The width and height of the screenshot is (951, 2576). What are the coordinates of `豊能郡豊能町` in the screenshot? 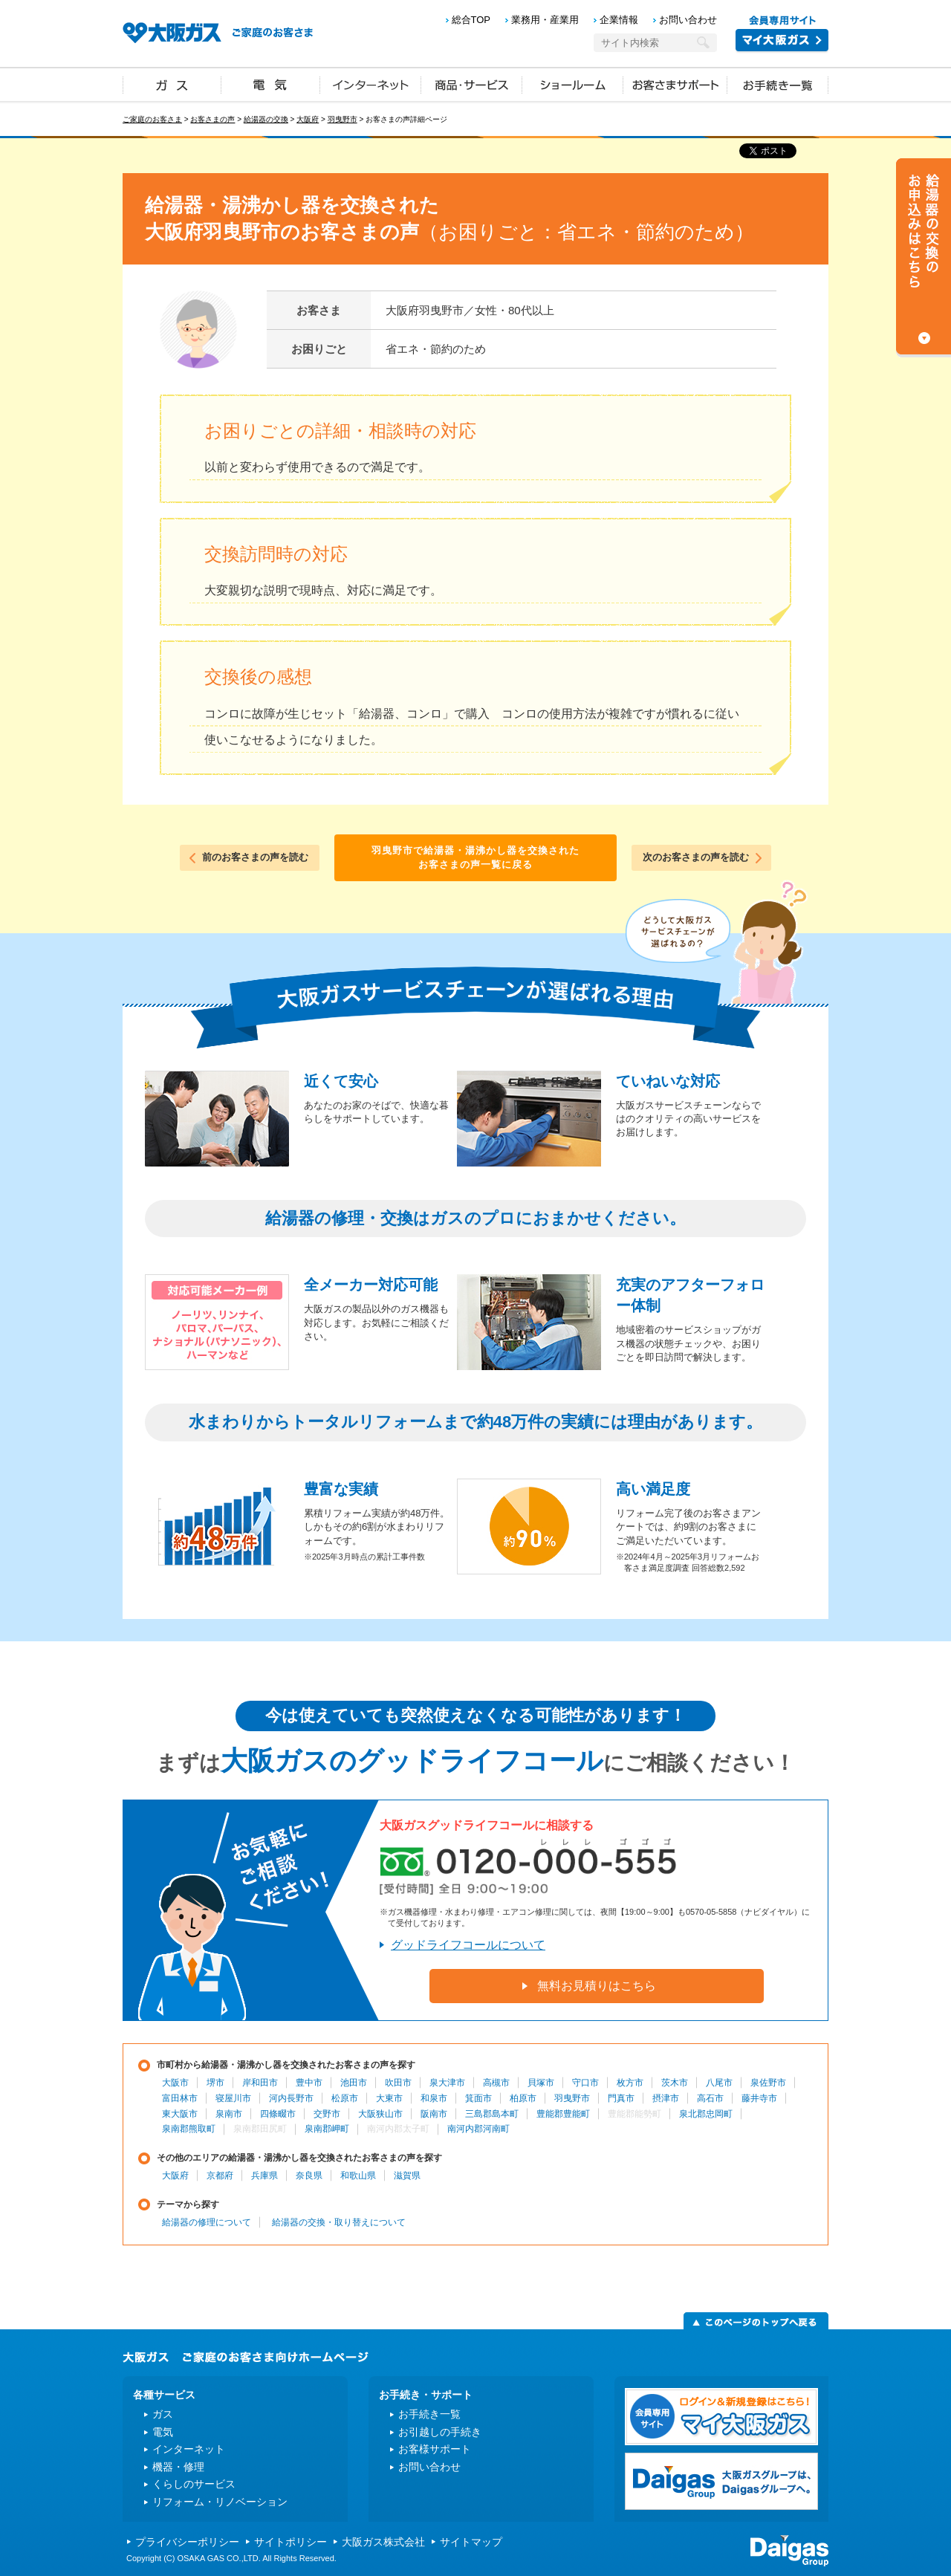 It's located at (563, 2114).